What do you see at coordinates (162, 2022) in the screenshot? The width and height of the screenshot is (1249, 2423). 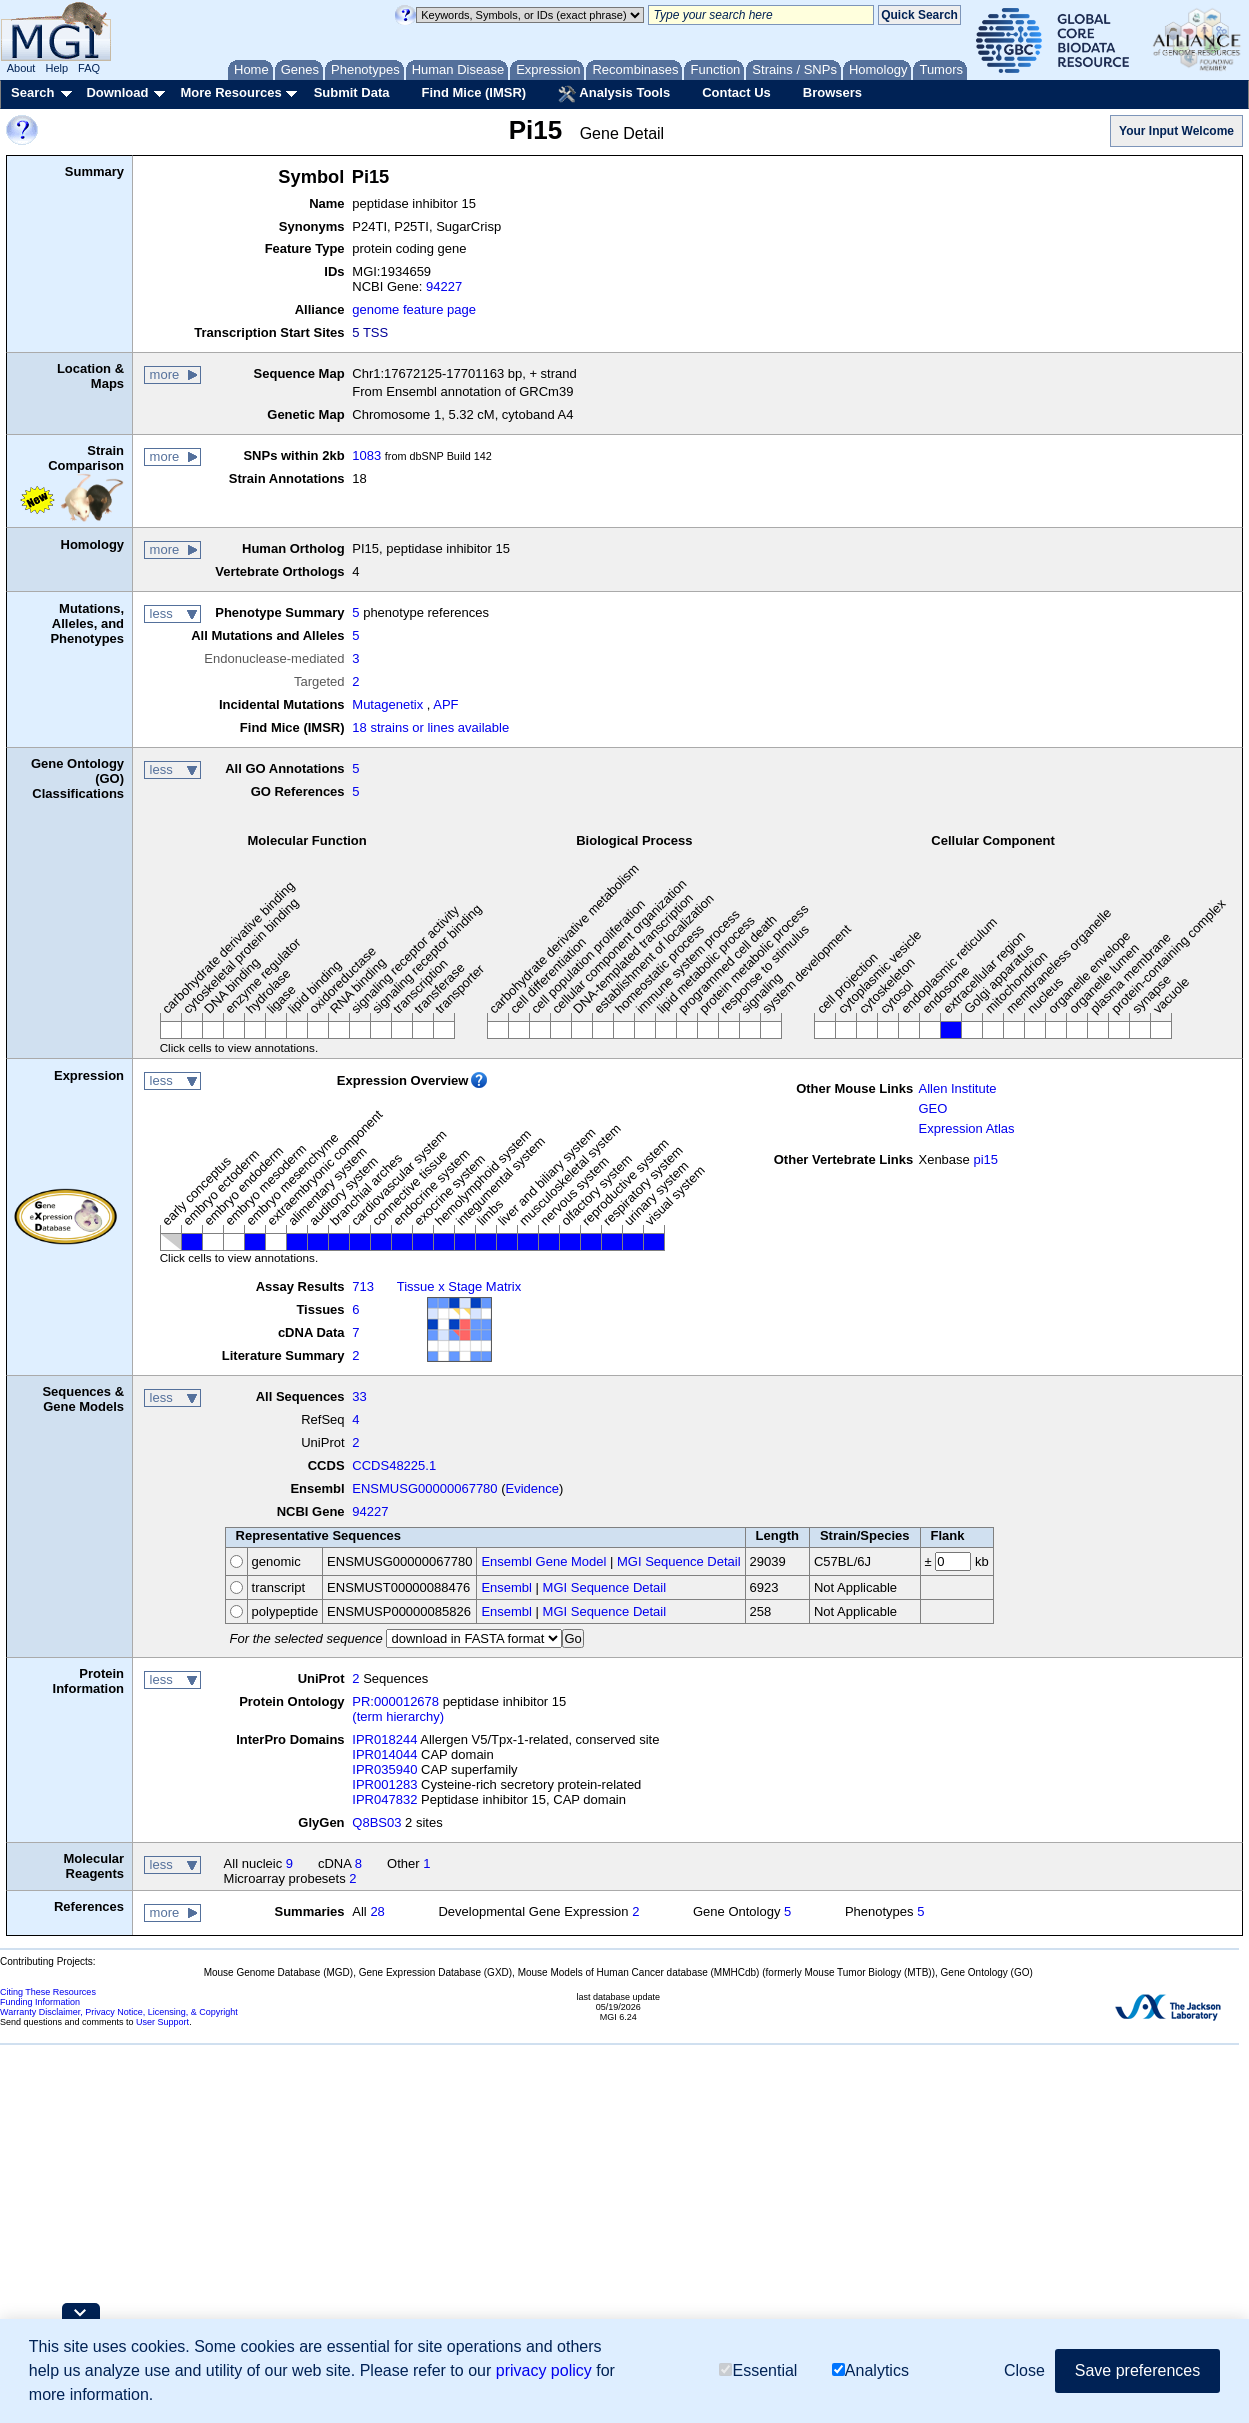 I see `User Support` at bounding box center [162, 2022].